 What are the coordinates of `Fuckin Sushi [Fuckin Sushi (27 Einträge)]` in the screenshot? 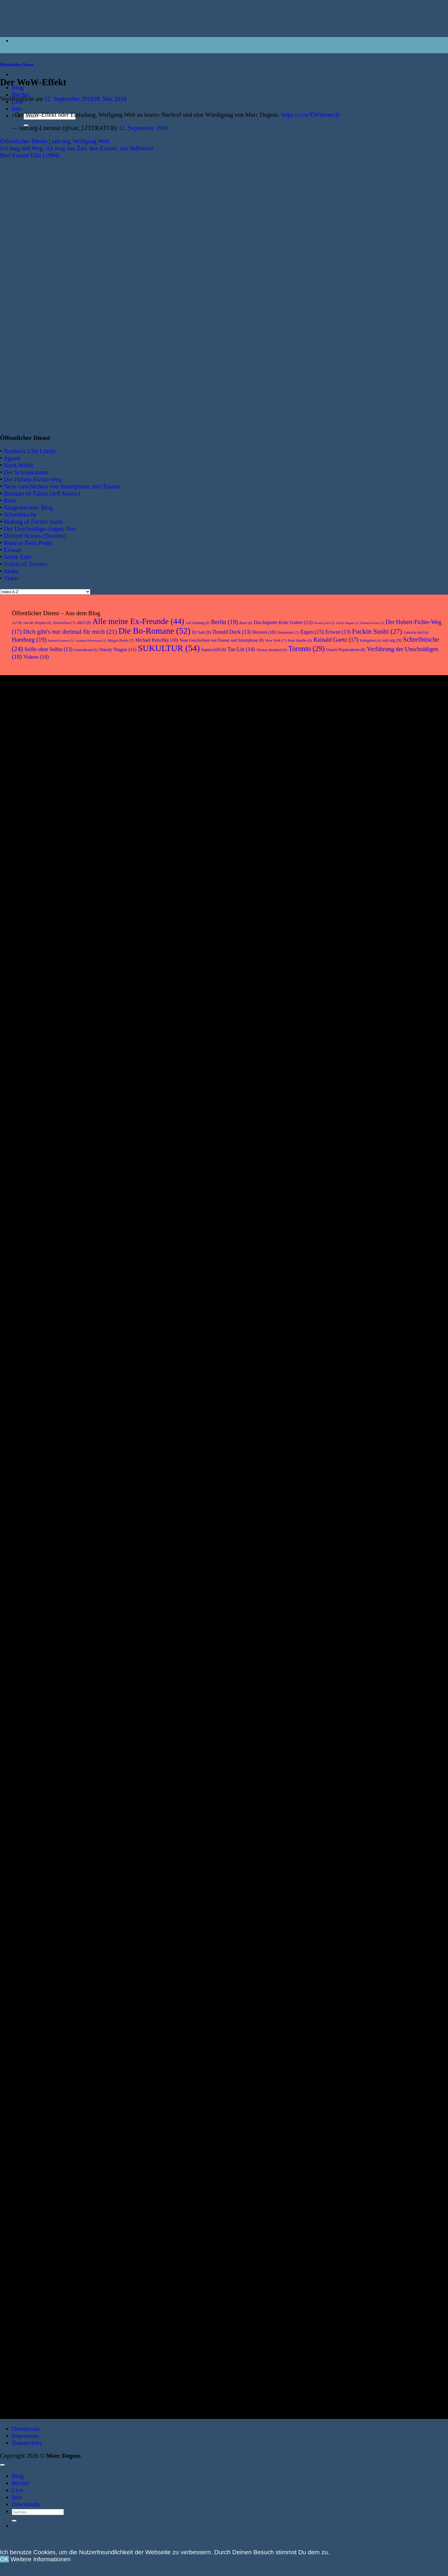 It's located at (377, 631).